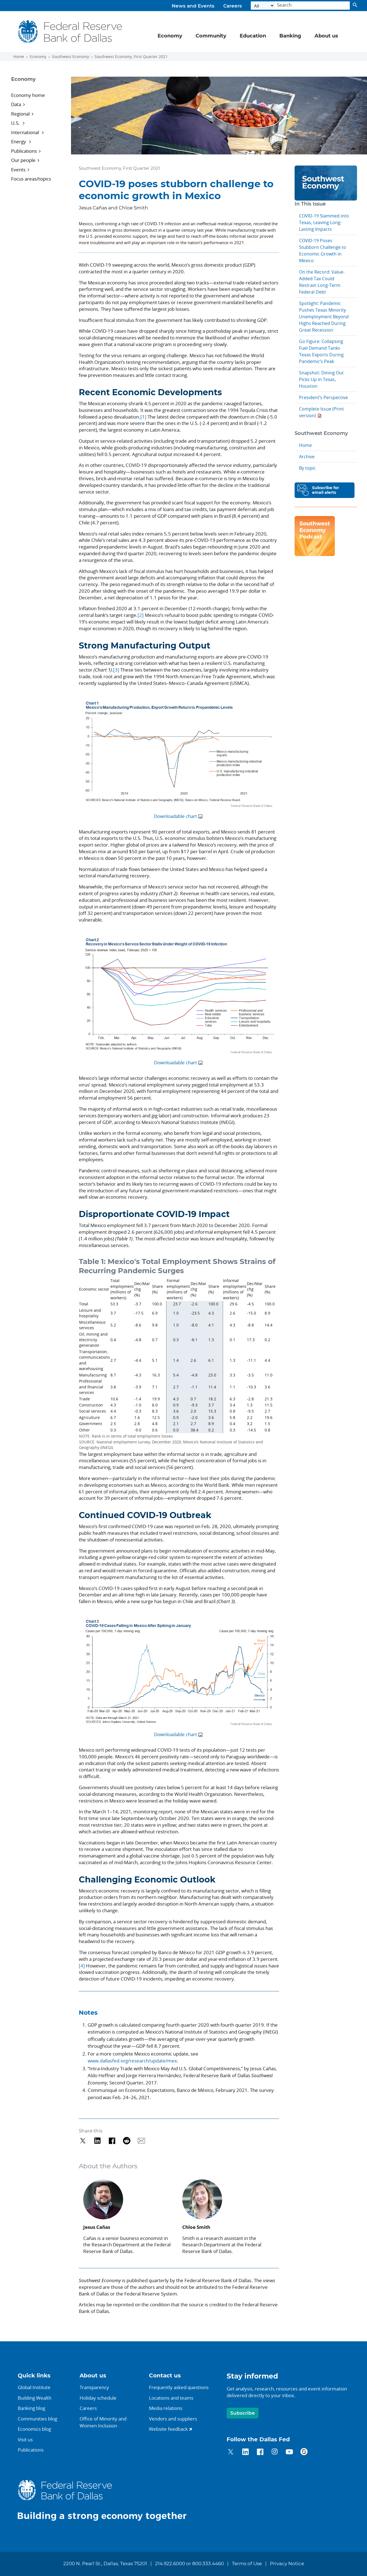 This screenshot has width=367, height=2576. I want to click on Complete Issue (Print version), so click(321, 412).